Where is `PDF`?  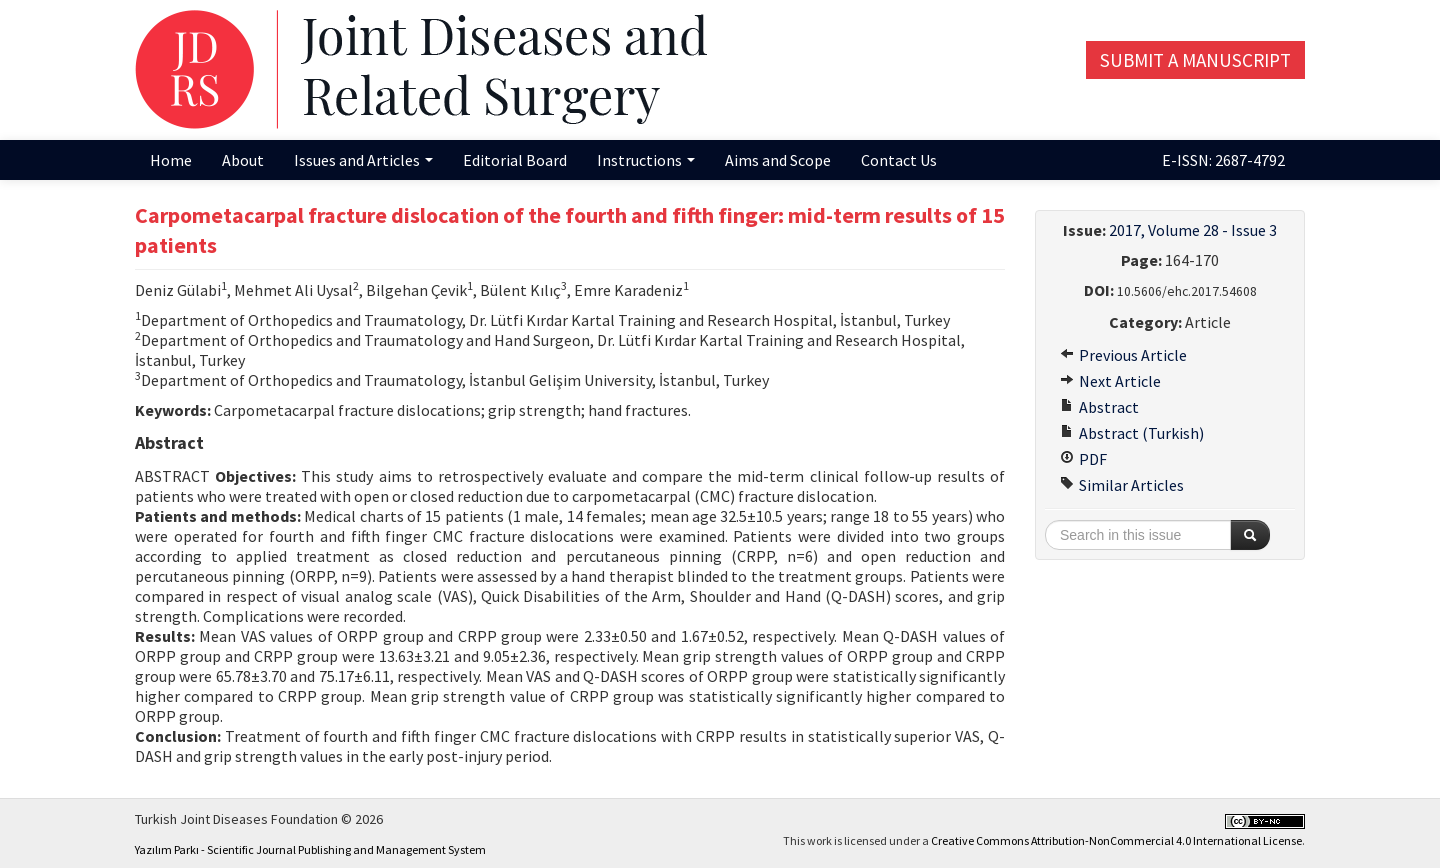 PDF is located at coordinates (1083, 459).